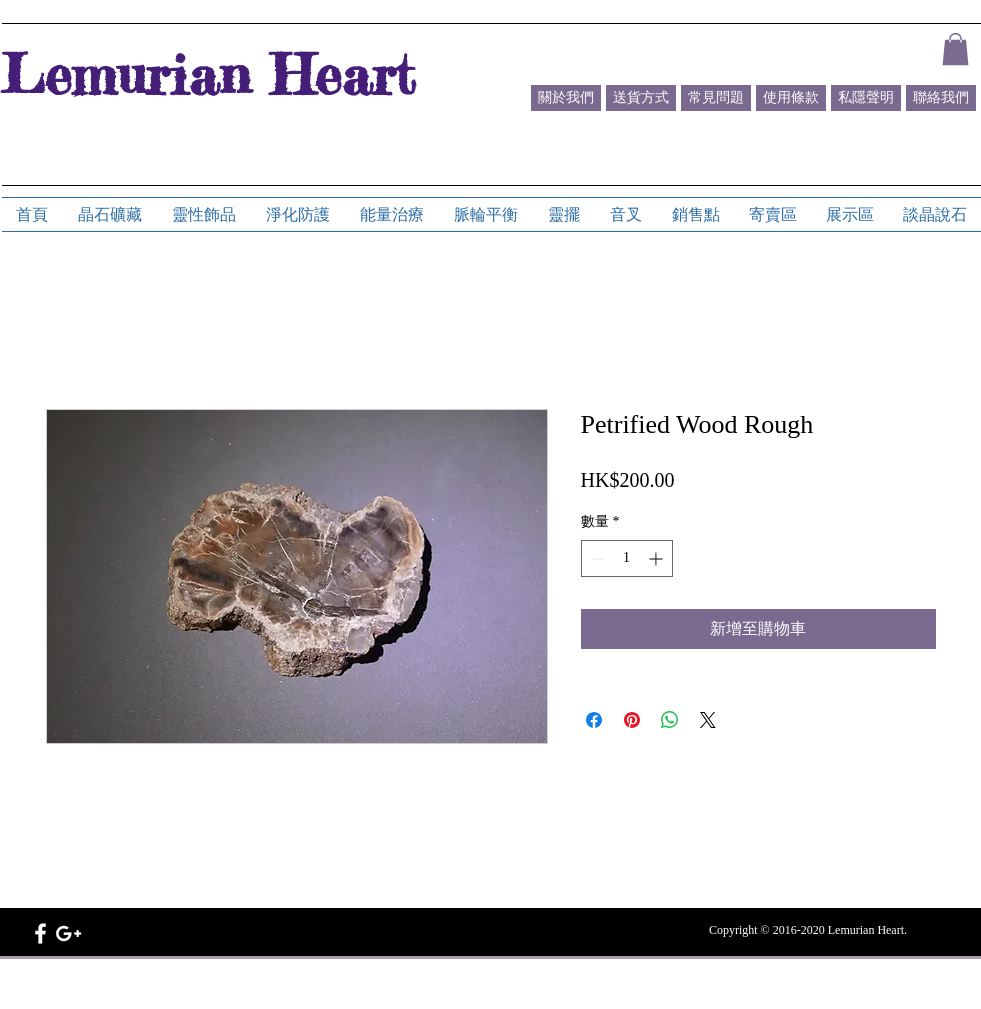 This screenshot has height=1009, width=981. What do you see at coordinates (632, 720) in the screenshot?
I see `[在 Pinterest 上展示]` at bounding box center [632, 720].